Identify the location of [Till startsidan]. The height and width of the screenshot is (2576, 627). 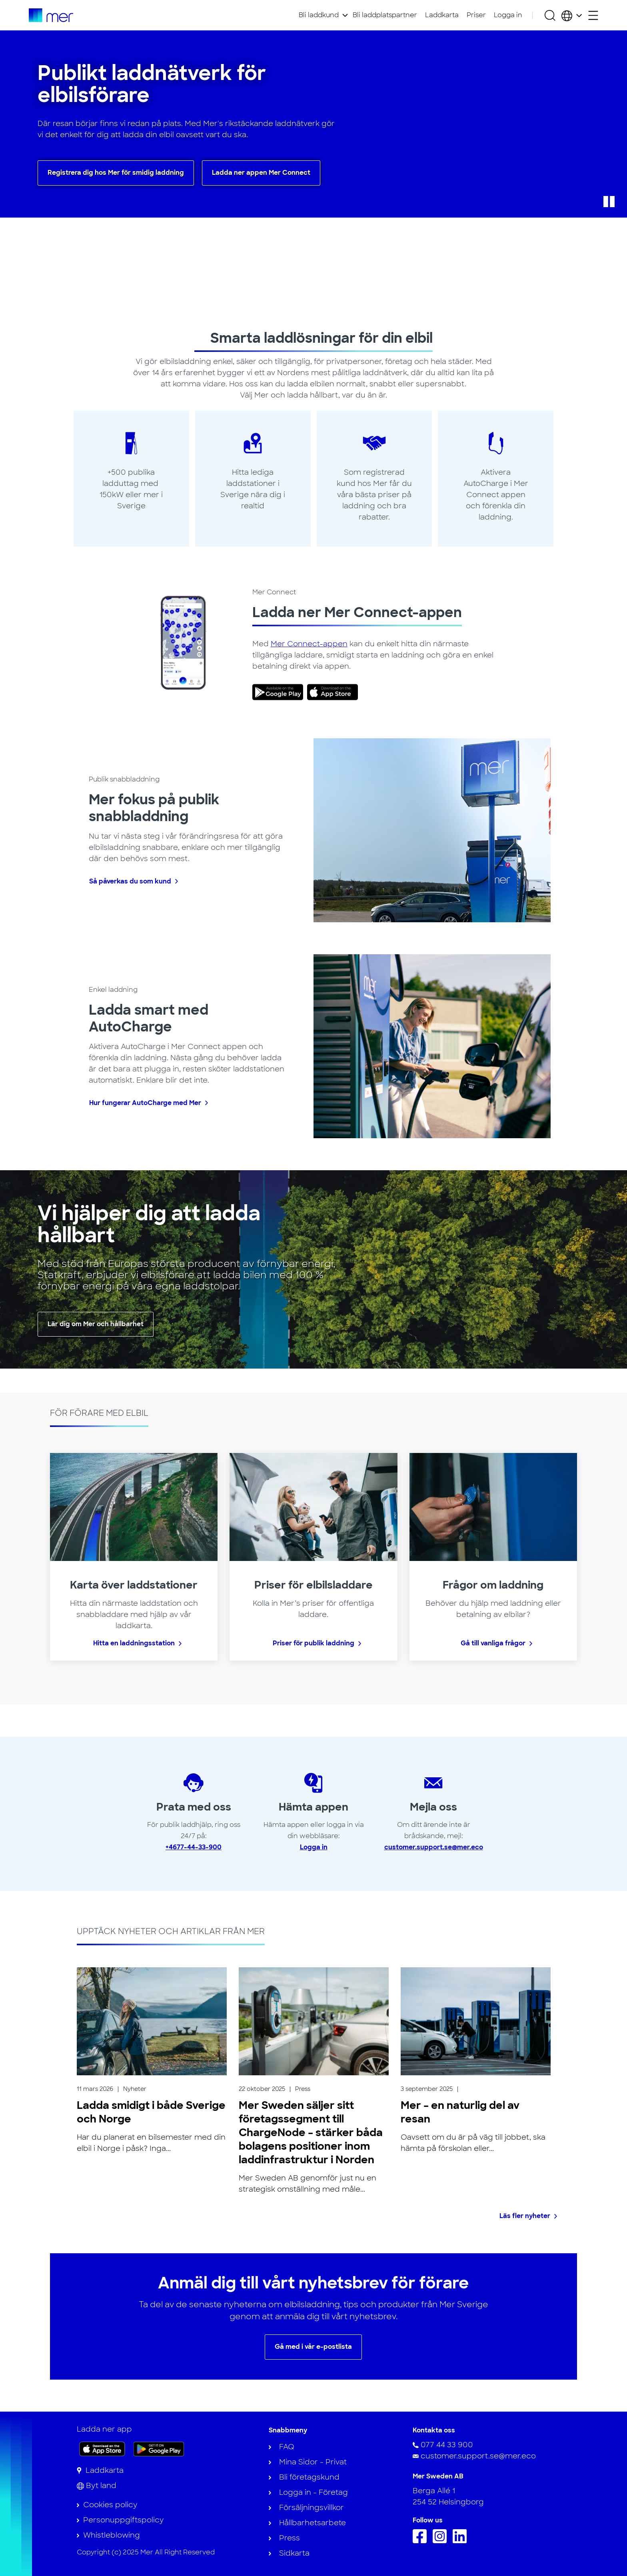
(51, 15).